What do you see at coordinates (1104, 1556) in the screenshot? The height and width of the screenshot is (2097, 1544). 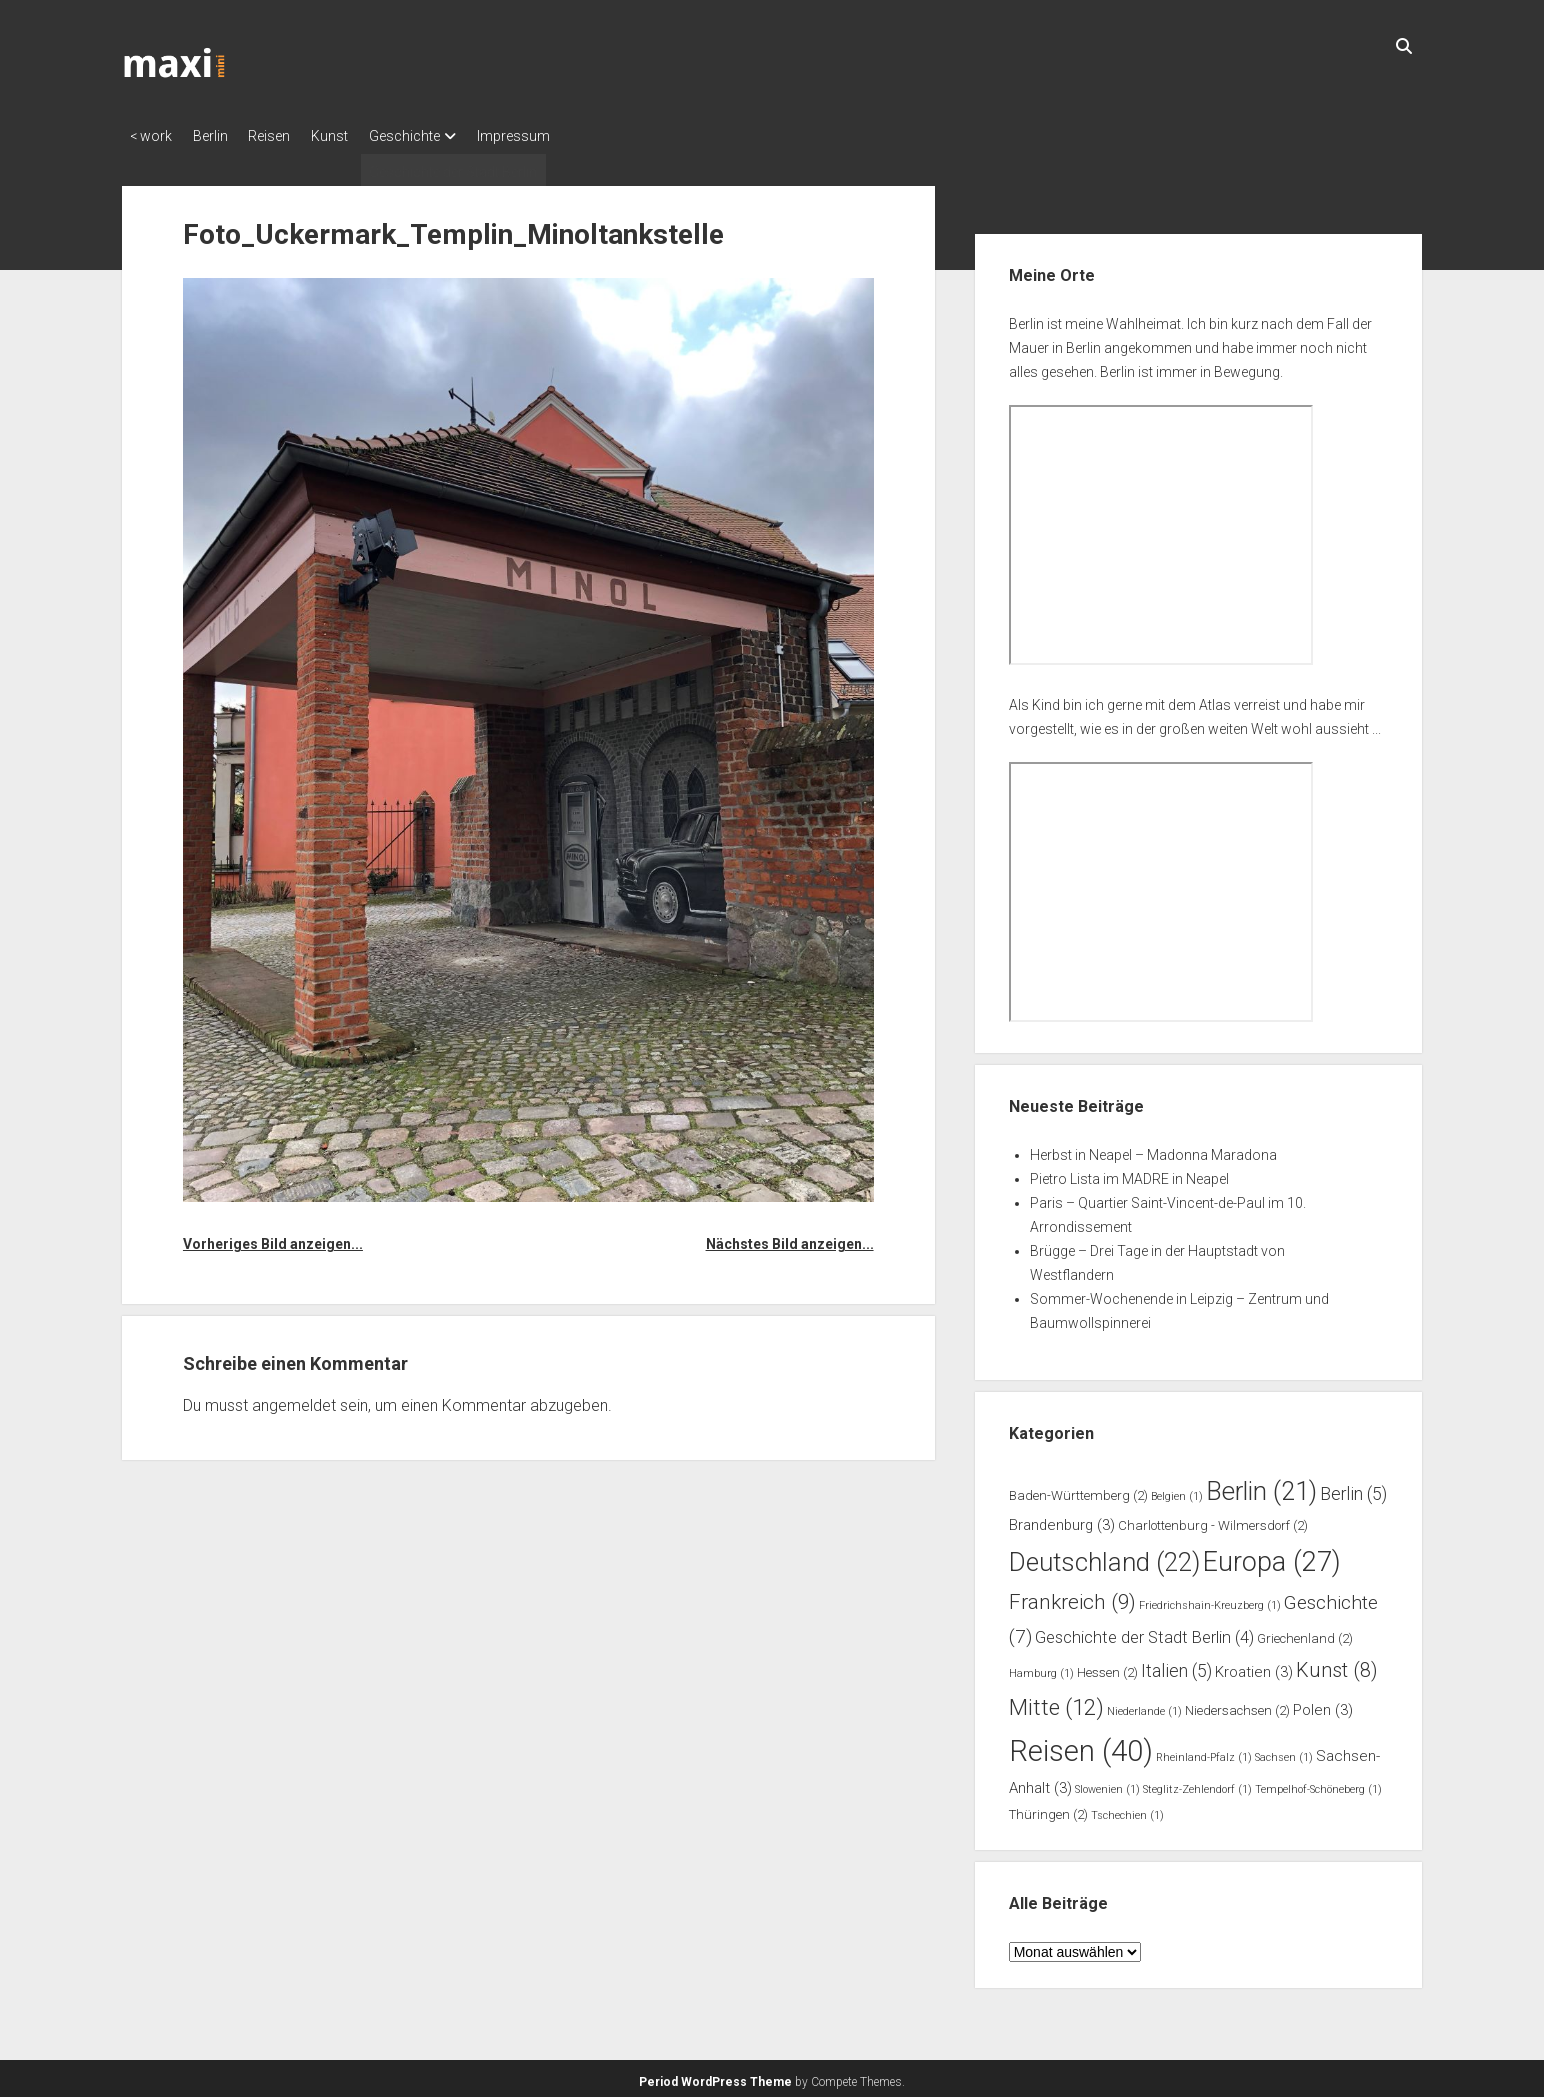 I see `Deutschland [Deutschland (22 Einträge)]` at bounding box center [1104, 1556].